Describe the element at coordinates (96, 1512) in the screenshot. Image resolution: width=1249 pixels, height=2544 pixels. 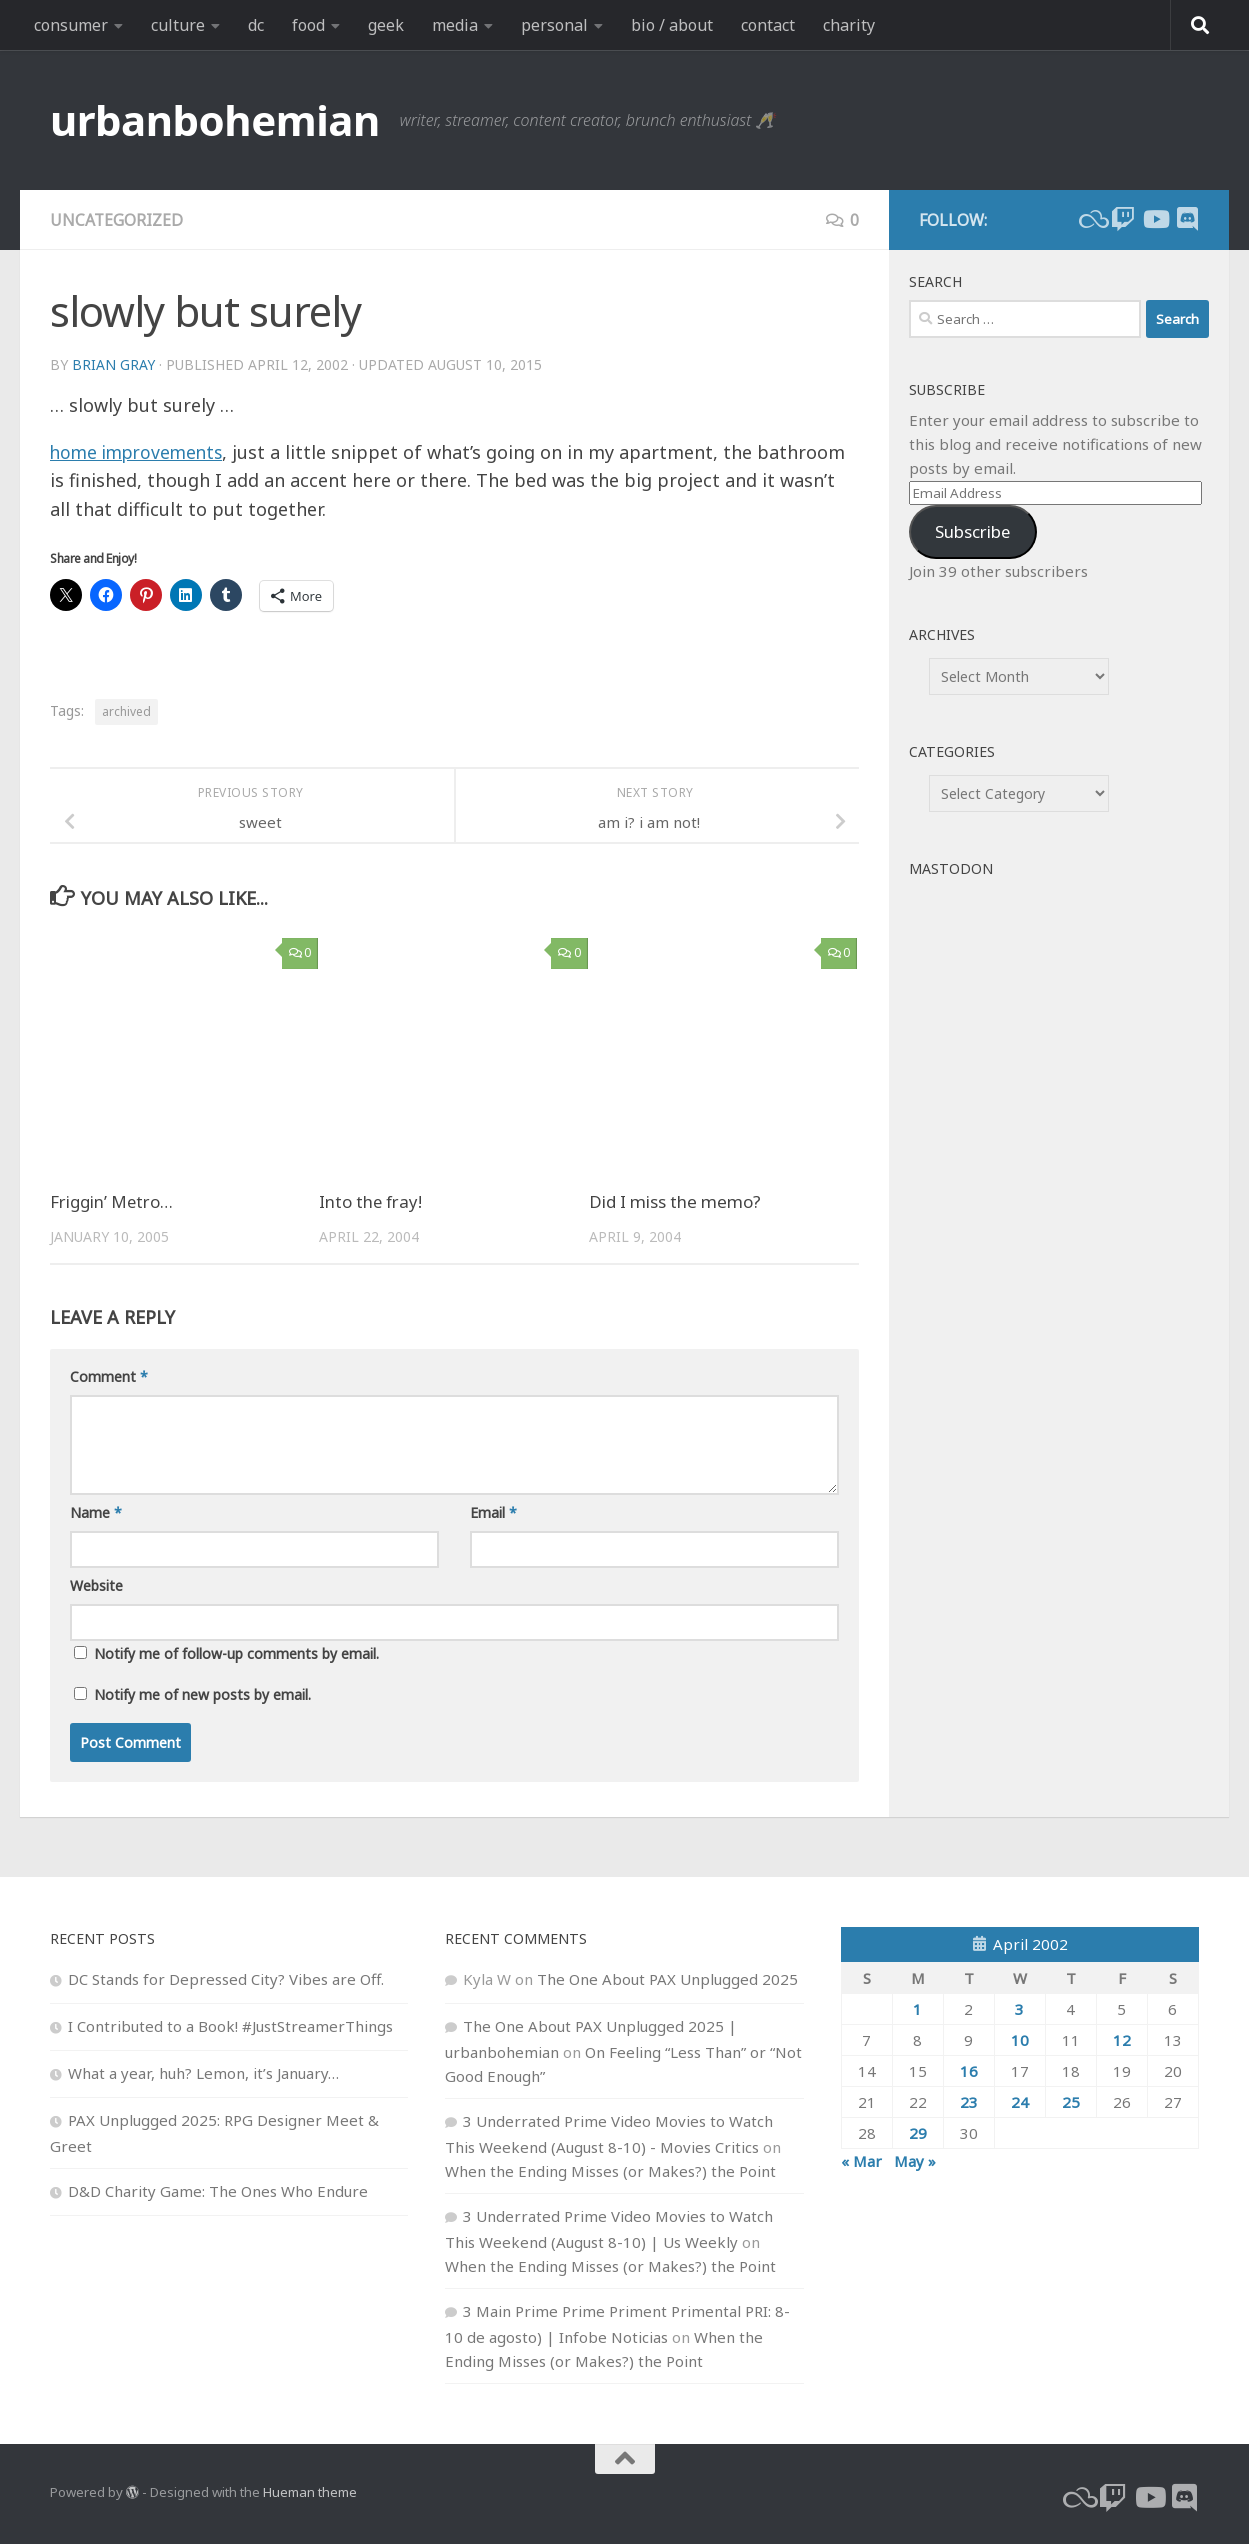
I see `Name` at that location.